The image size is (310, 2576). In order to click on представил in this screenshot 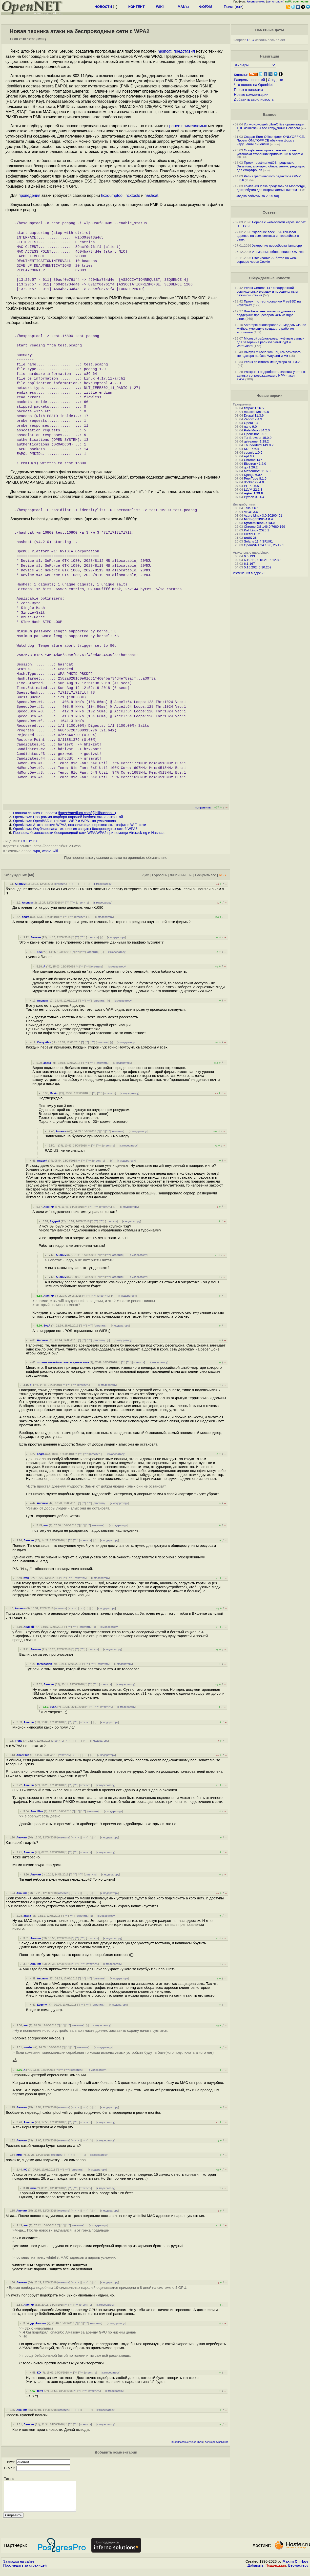, I will do `click(184, 51)`.